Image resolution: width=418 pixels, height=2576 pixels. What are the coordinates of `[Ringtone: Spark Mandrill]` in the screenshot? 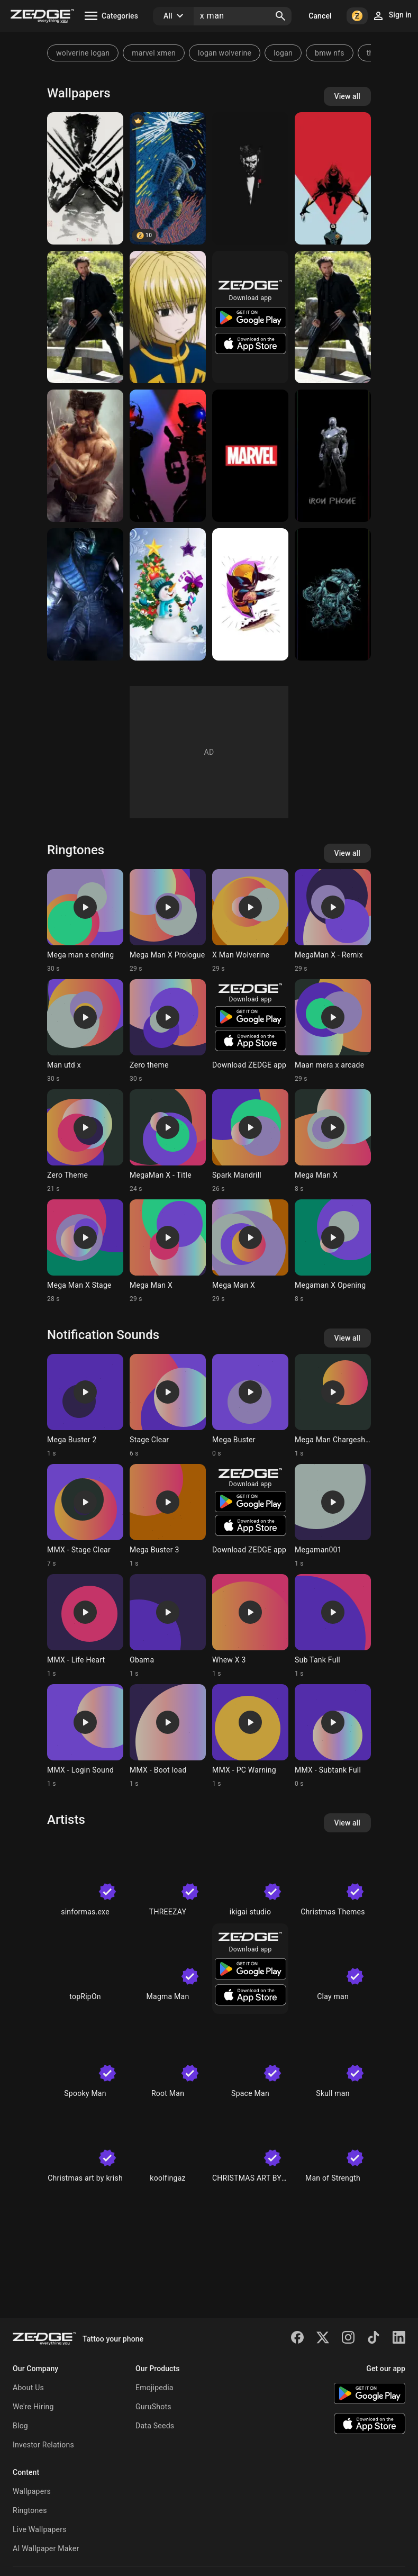 It's located at (250, 1141).